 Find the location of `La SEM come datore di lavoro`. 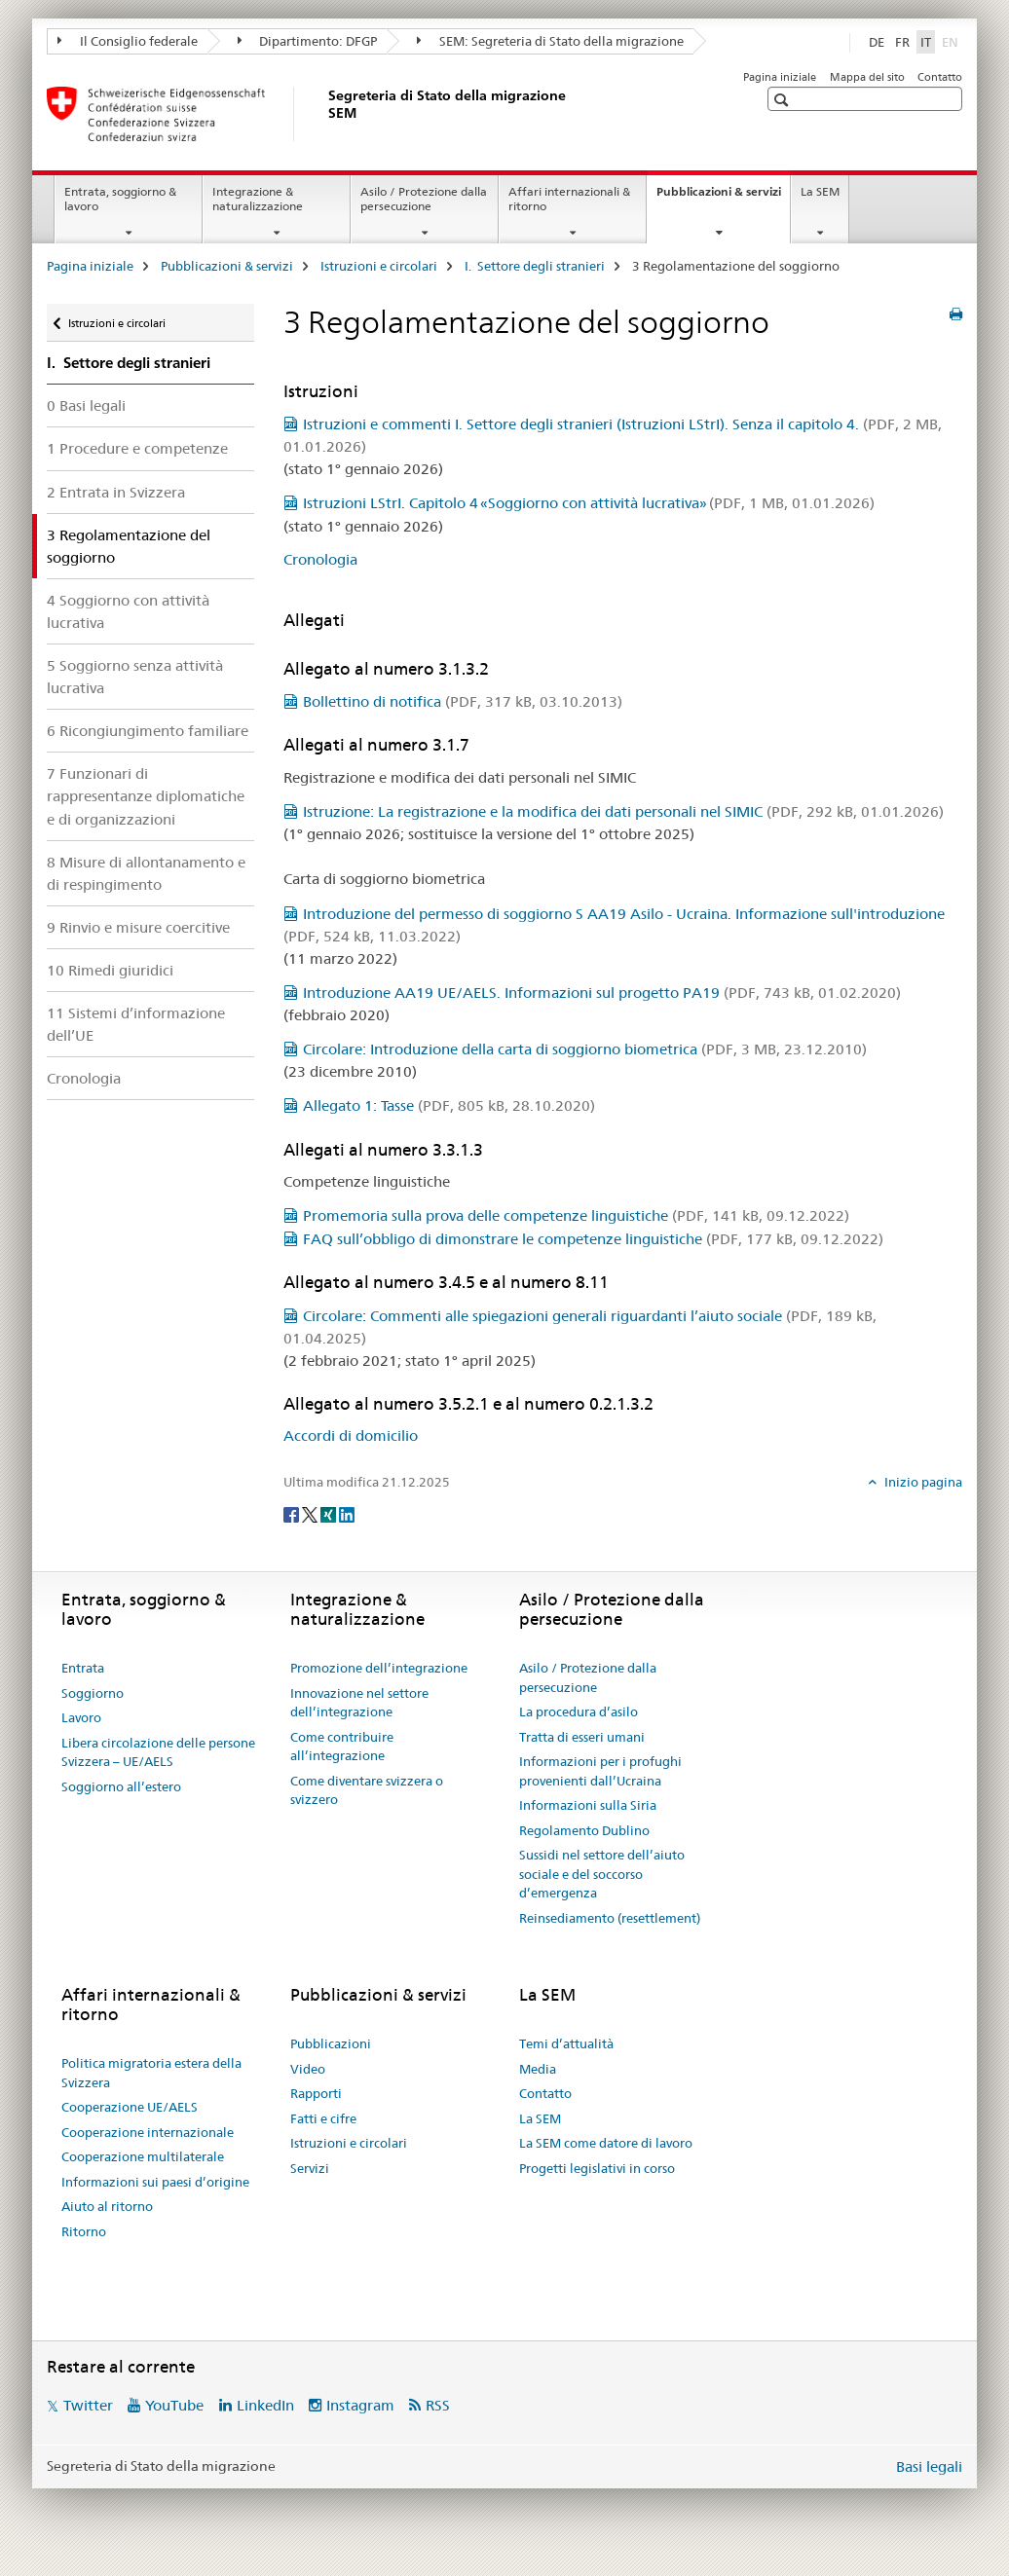

La SEM come datore di lavoro is located at coordinates (605, 2143).